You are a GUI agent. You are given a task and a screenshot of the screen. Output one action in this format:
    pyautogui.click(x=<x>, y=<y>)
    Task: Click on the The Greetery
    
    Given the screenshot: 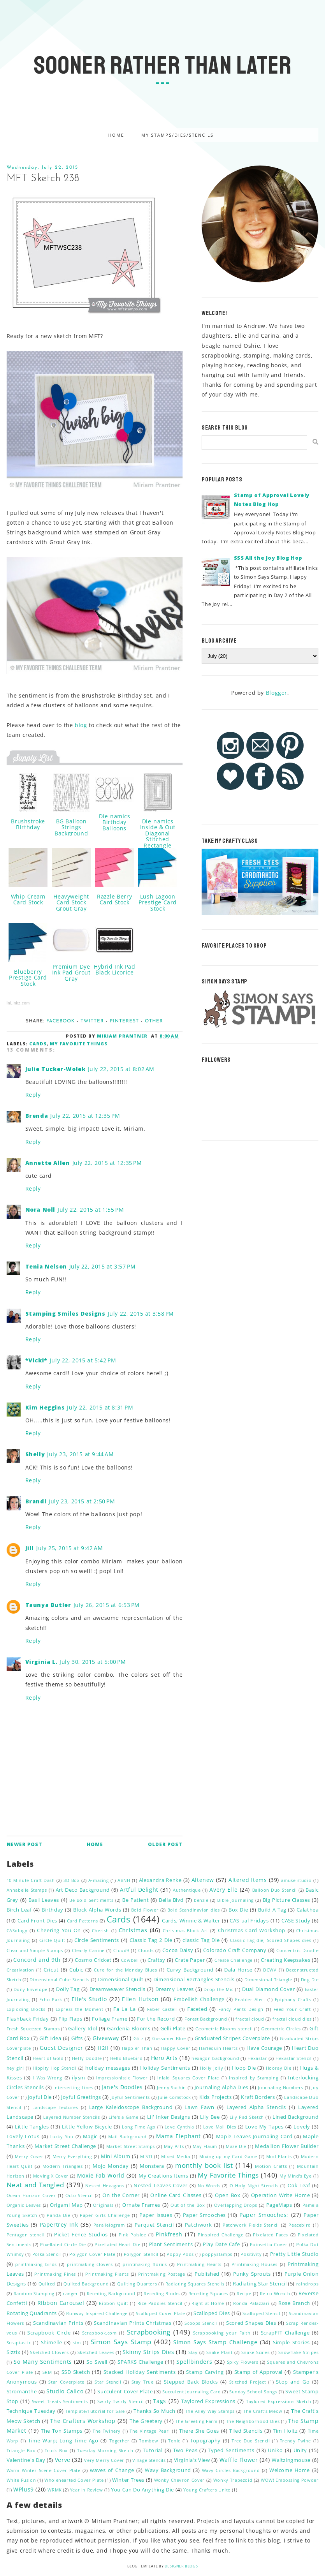 What is the action you would take?
    pyautogui.click(x=146, y=2421)
    